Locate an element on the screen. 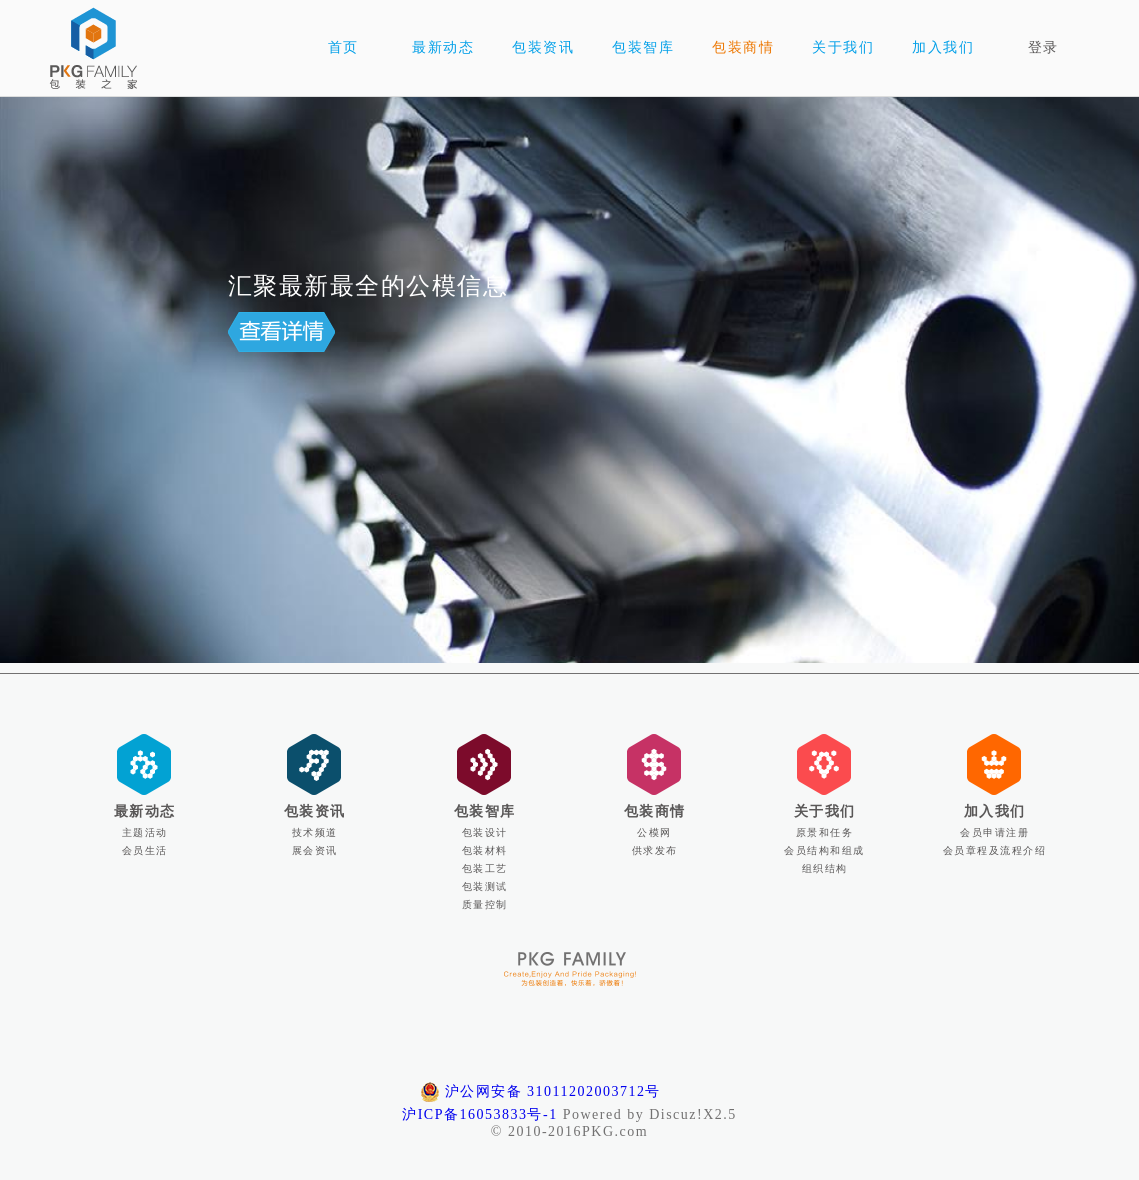  包装材料 is located at coordinates (485, 850).